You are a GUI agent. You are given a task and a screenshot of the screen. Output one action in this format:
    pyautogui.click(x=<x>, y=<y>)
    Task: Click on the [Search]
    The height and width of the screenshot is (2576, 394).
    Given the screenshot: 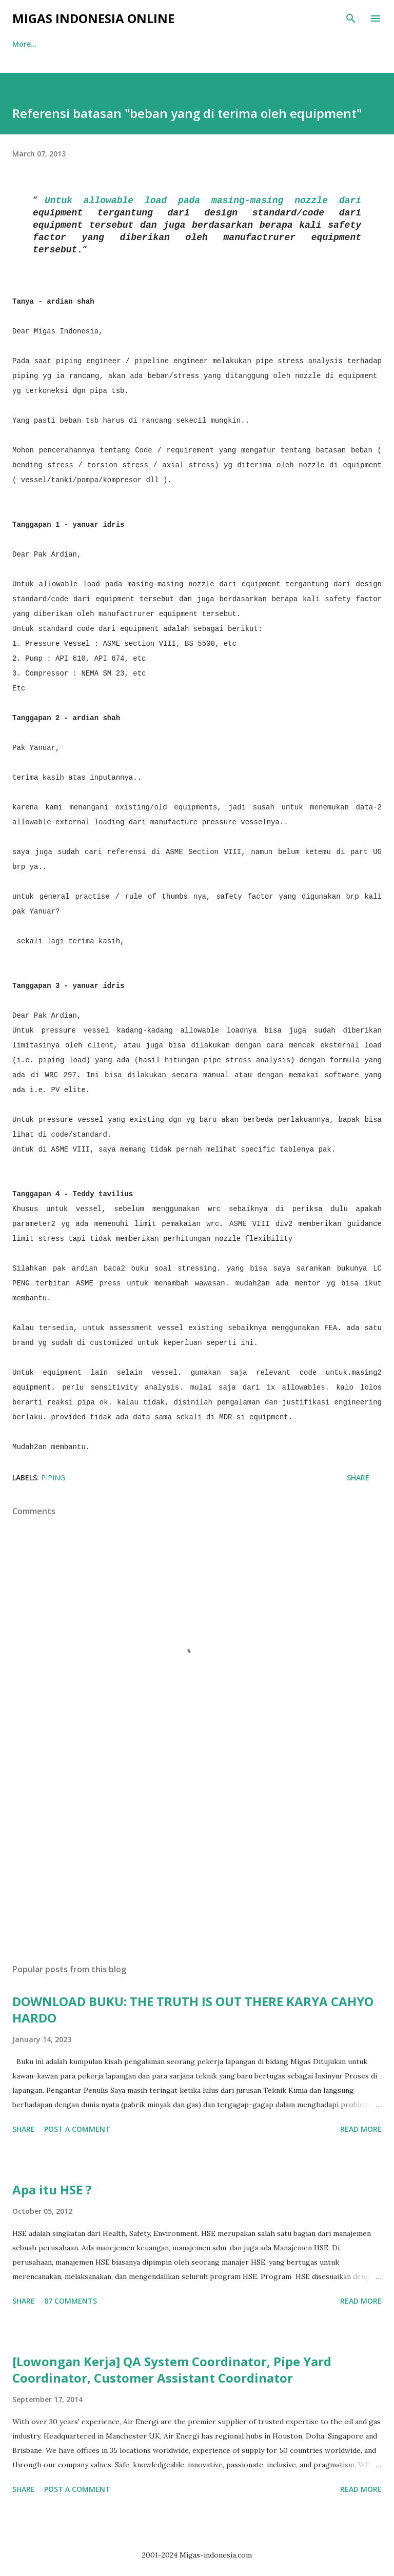 What is the action you would take?
    pyautogui.click(x=351, y=18)
    